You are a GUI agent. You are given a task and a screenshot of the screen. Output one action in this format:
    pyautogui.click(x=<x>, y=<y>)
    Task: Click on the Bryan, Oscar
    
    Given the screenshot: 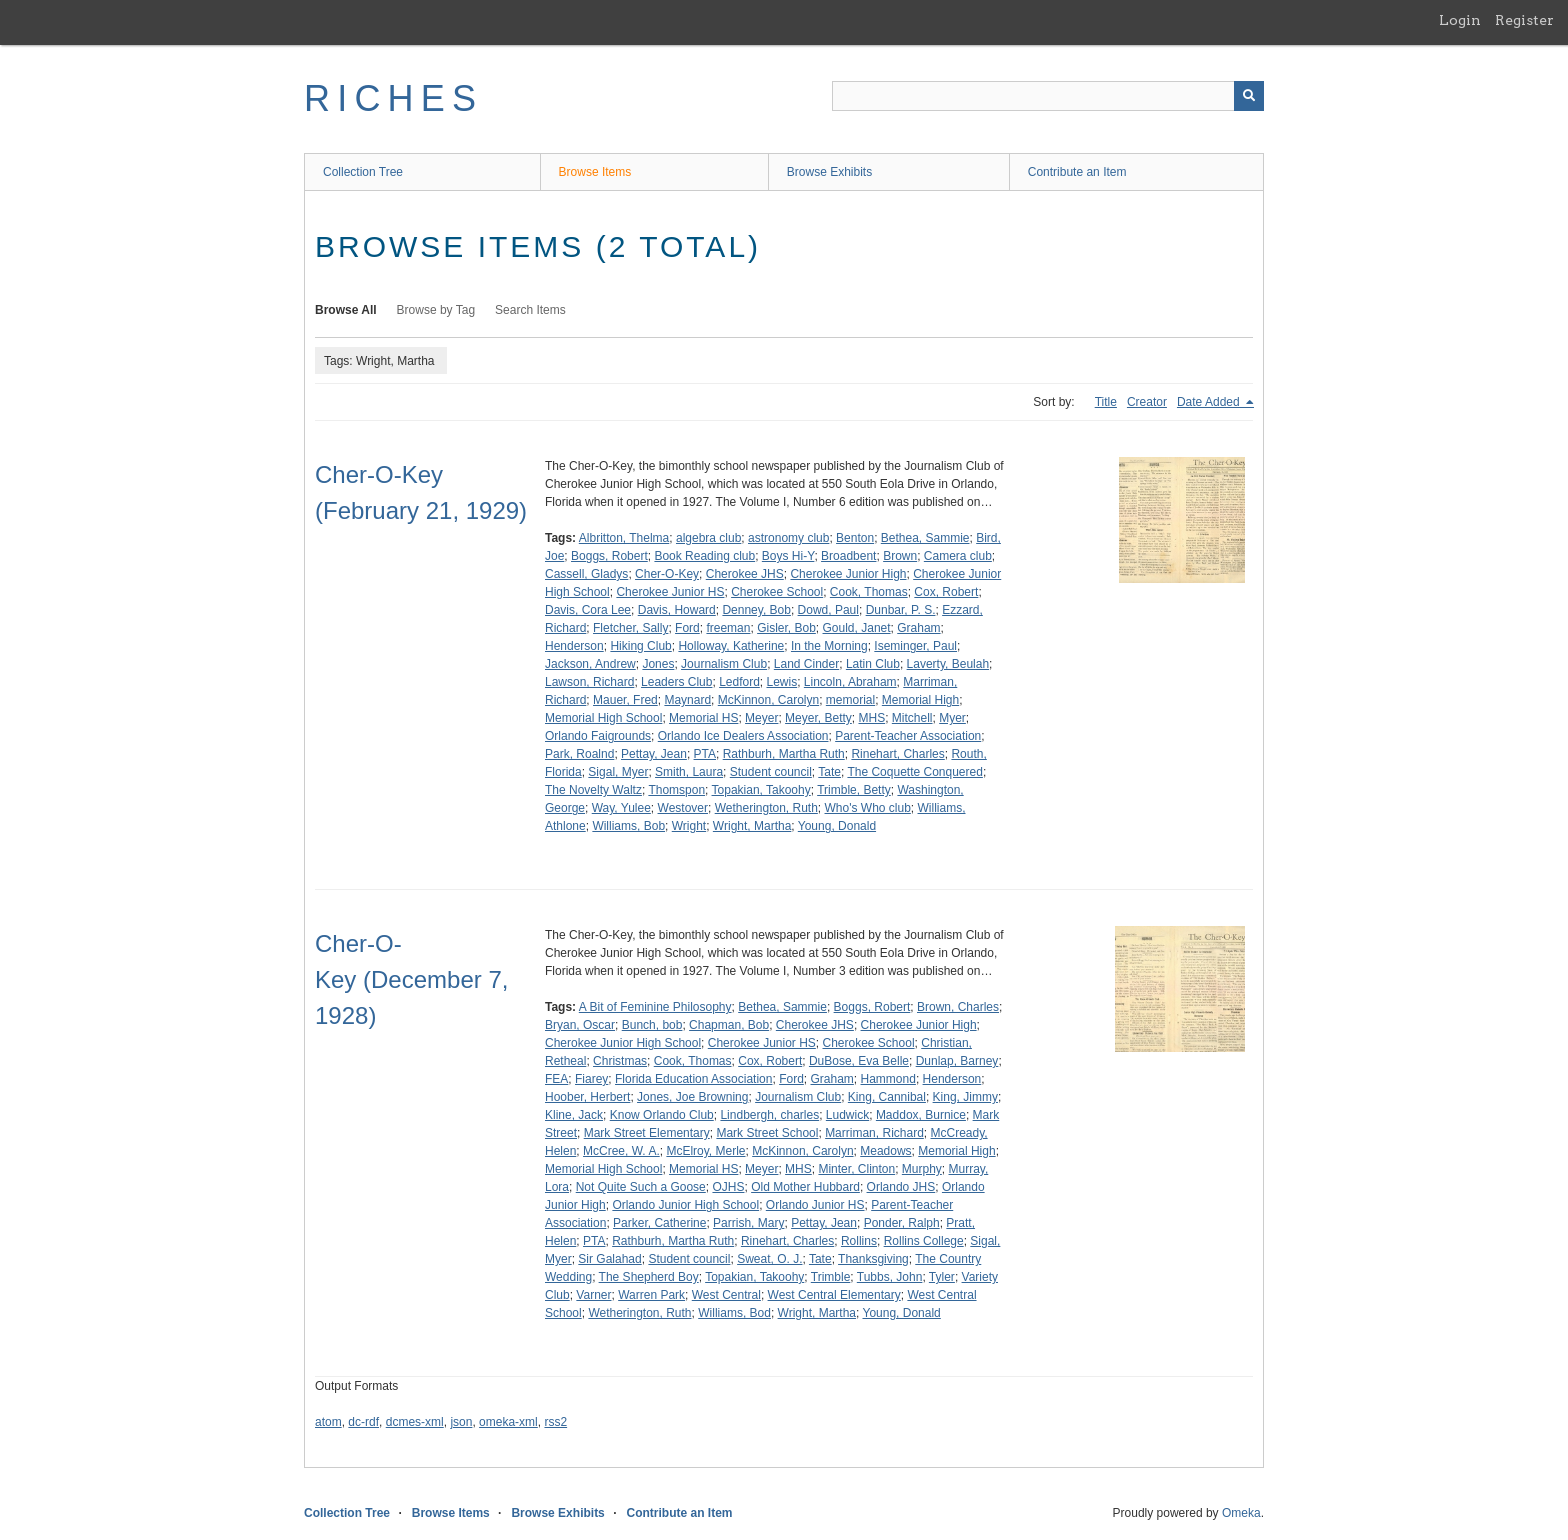 What is the action you would take?
    pyautogui.click(x=580, y=1025)
    